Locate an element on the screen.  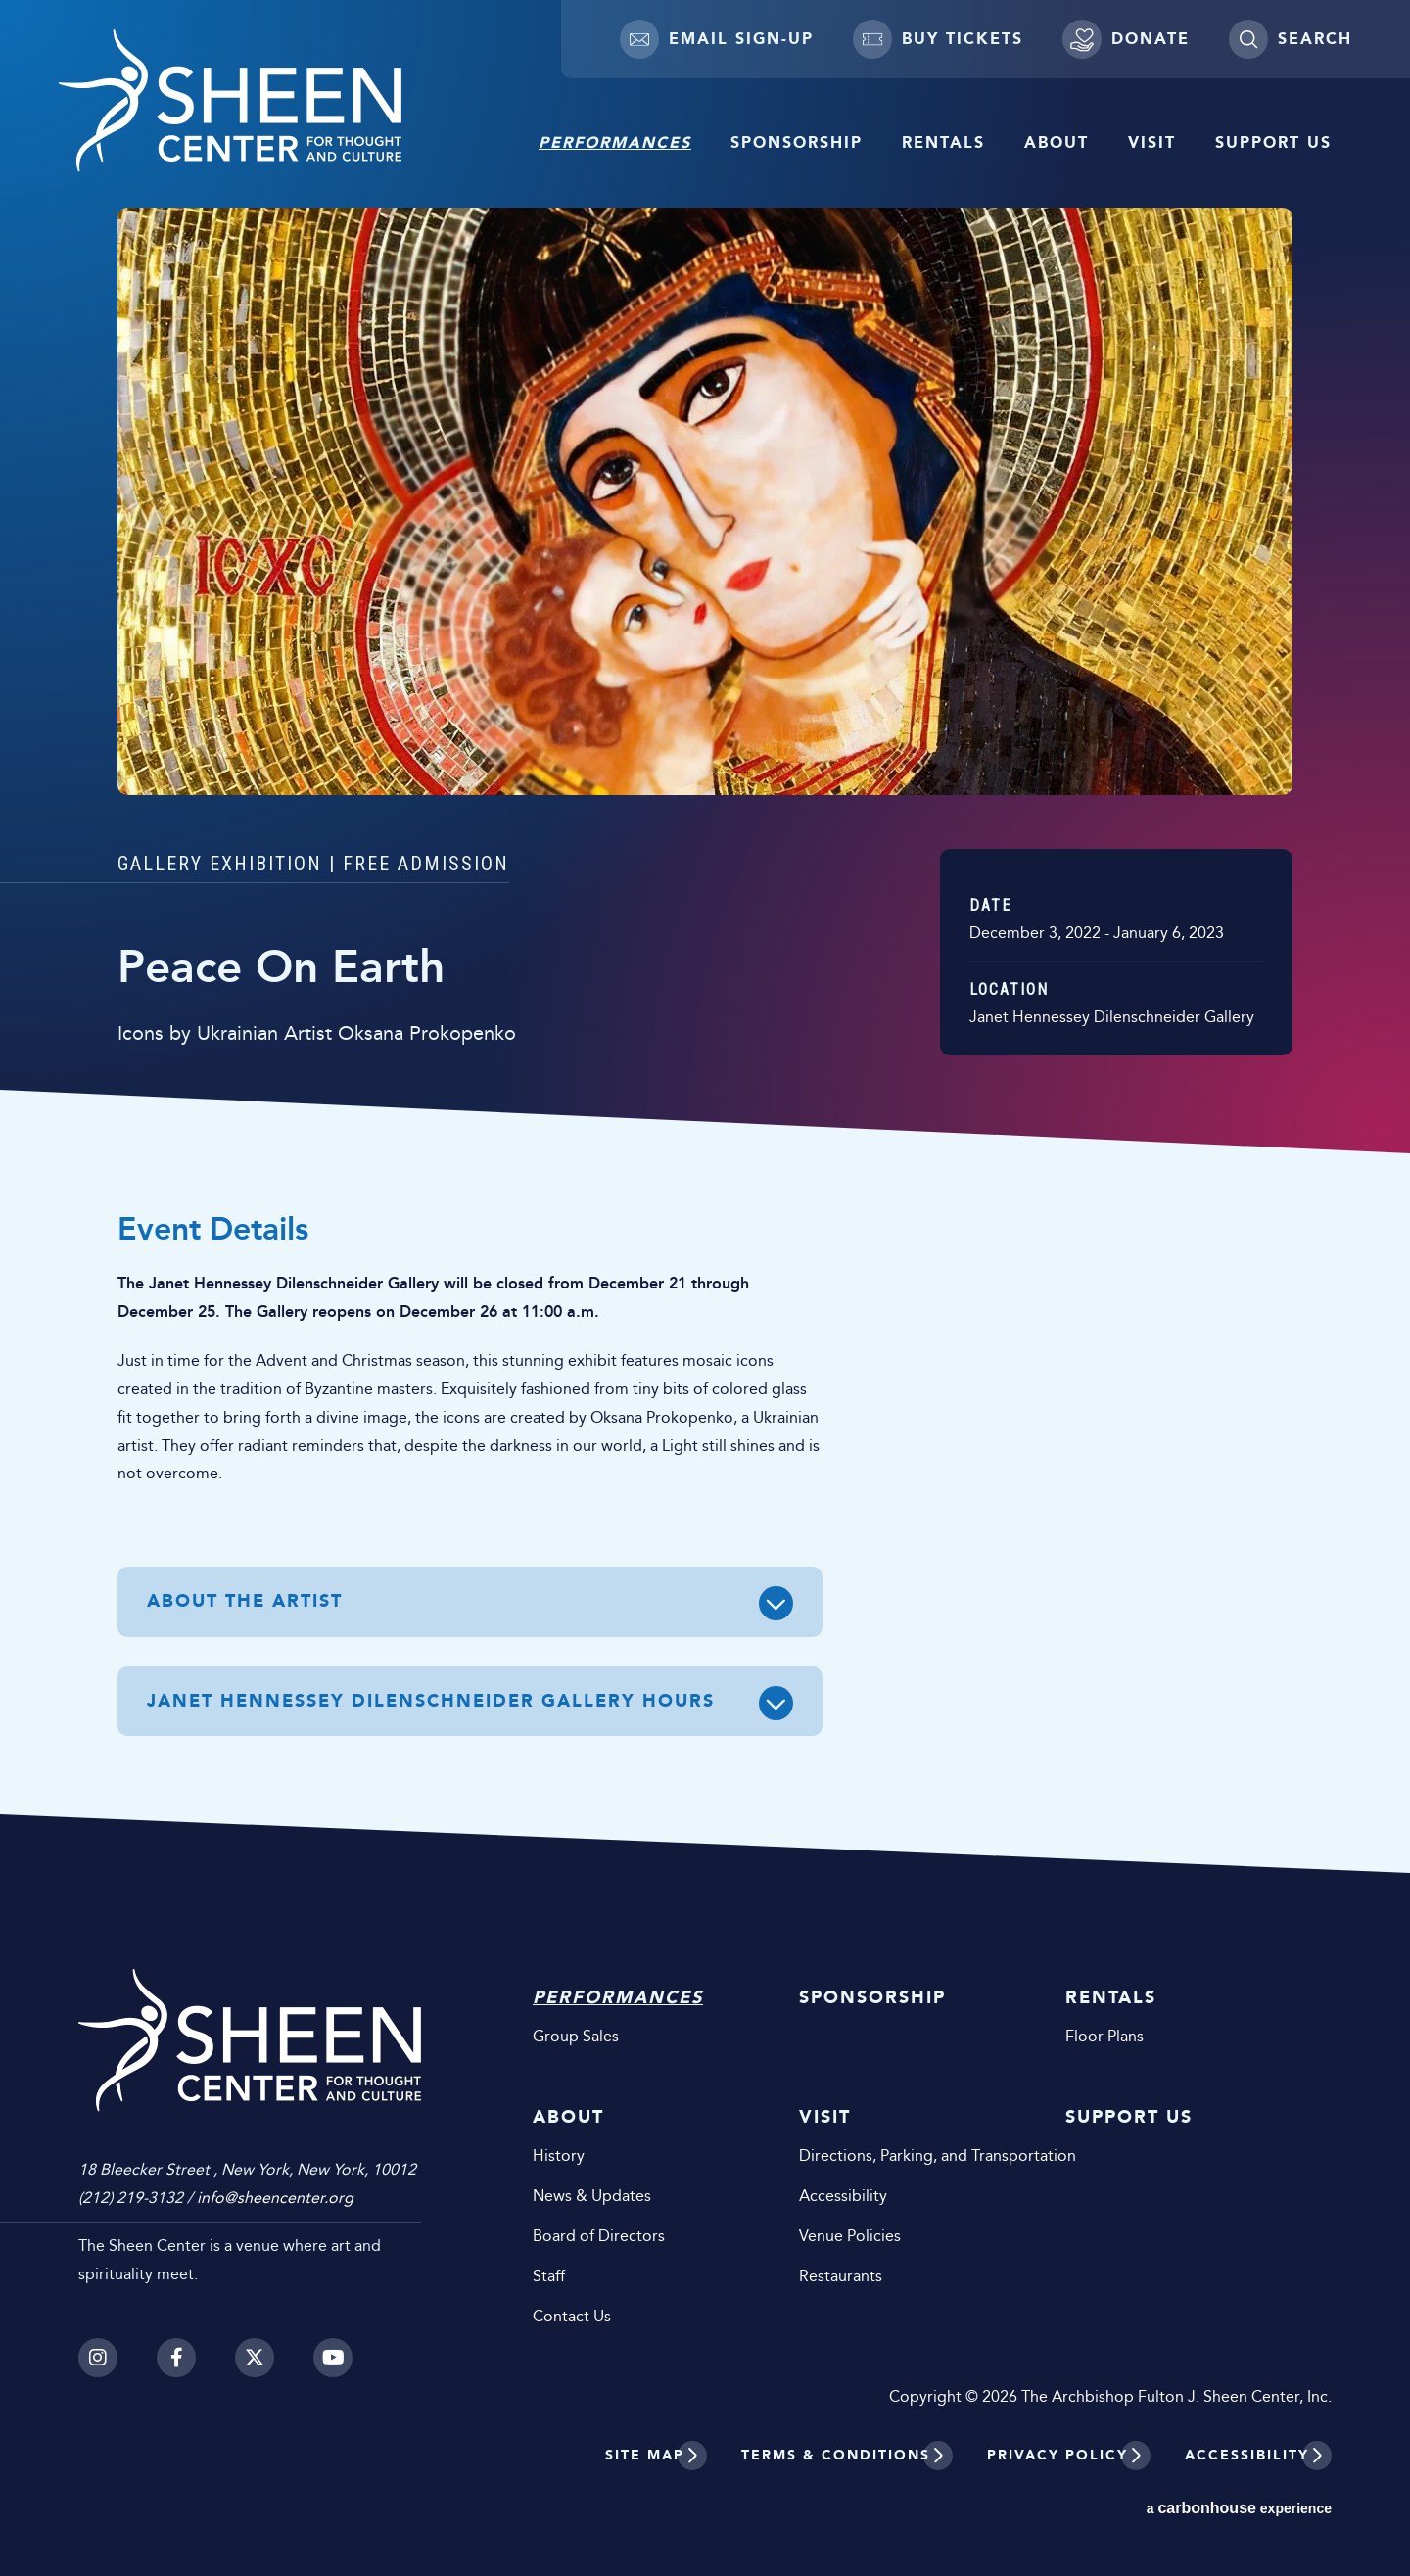
[main] is located at coordinates (705, 936).